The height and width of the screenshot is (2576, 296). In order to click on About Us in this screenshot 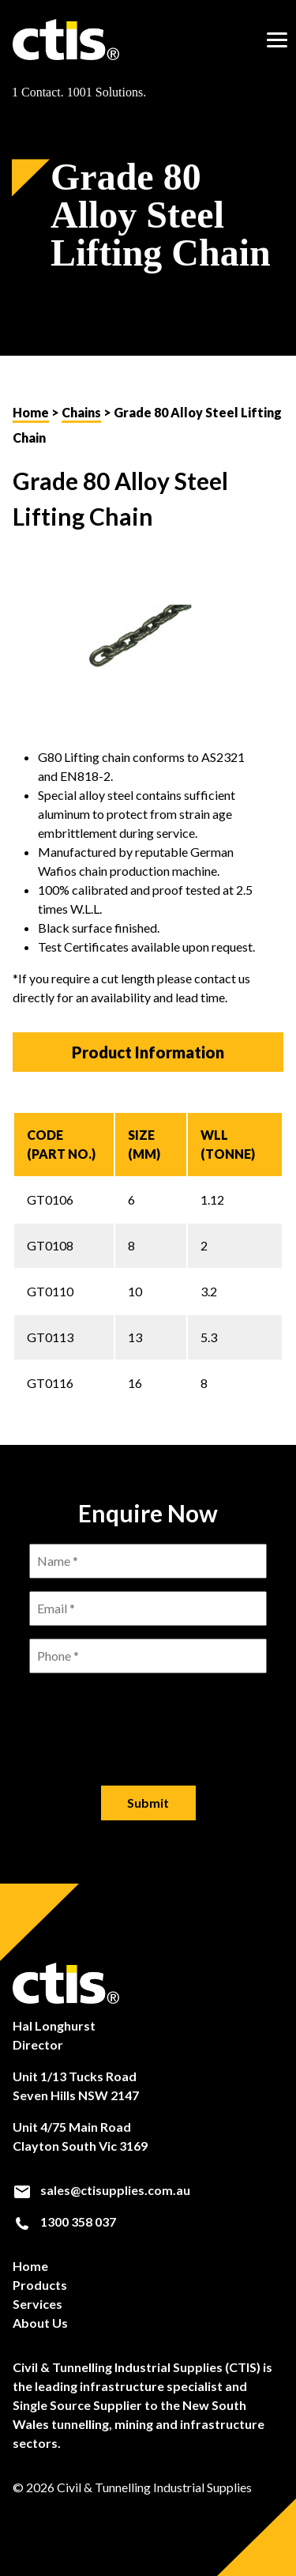, I will do `click(40, 2322)`.